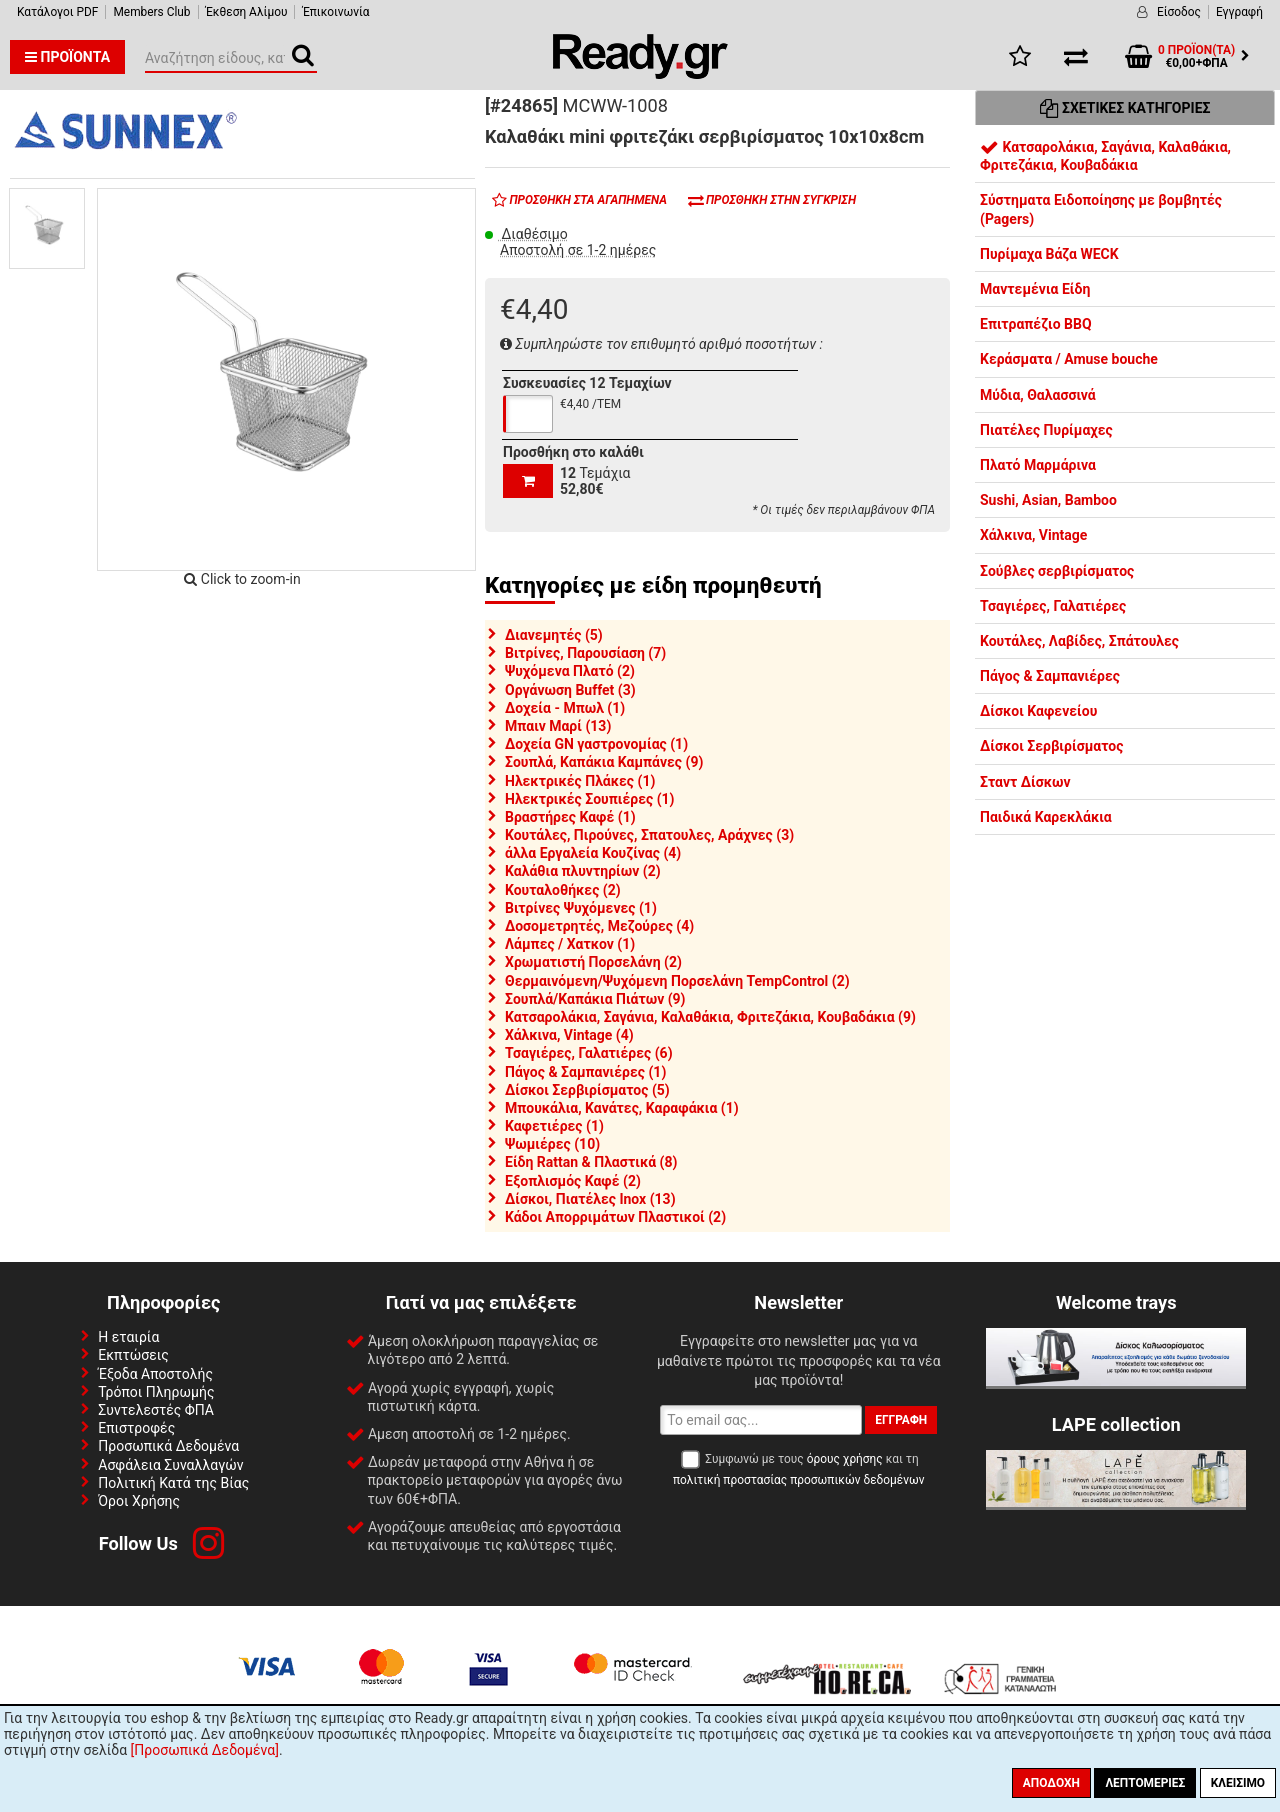 This screenshot has width=1280, height=1812. I want to click on Κουτάλες, Πιρούνες, Σπατουλες, Αράχνες (3), so click(649, 835).